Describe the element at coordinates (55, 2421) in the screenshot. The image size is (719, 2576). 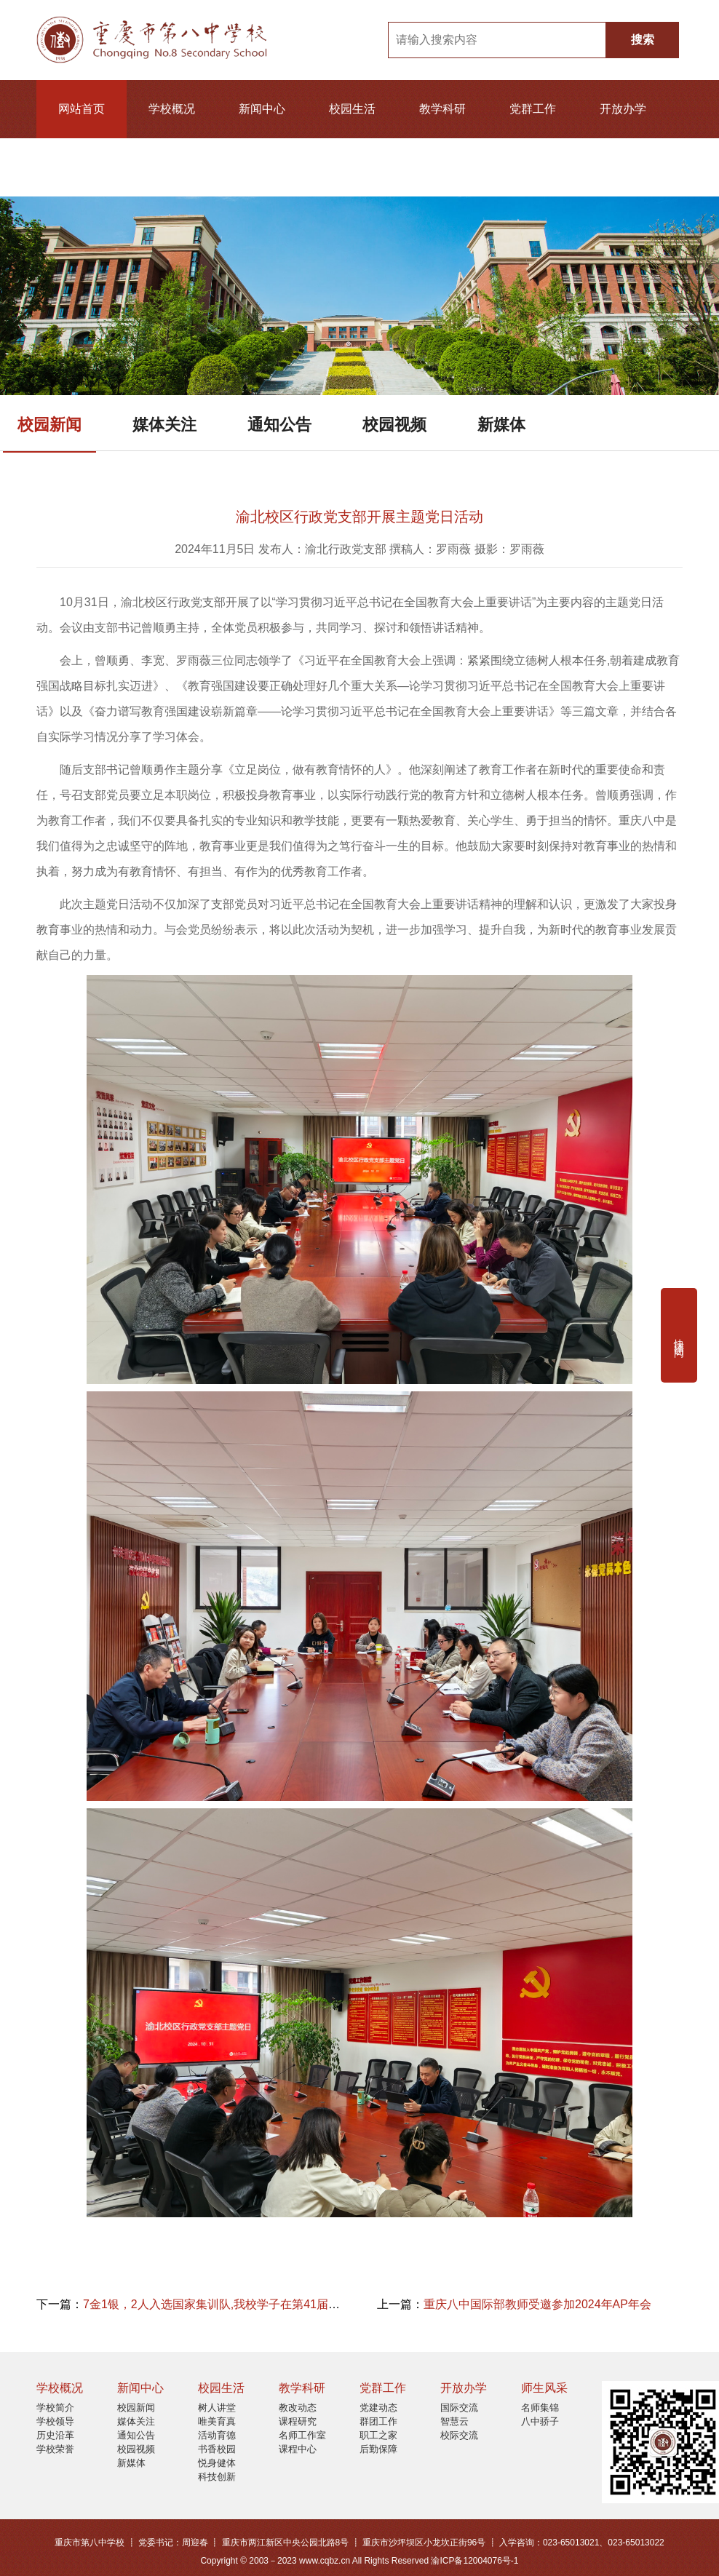
I see `学校领导` at that location.